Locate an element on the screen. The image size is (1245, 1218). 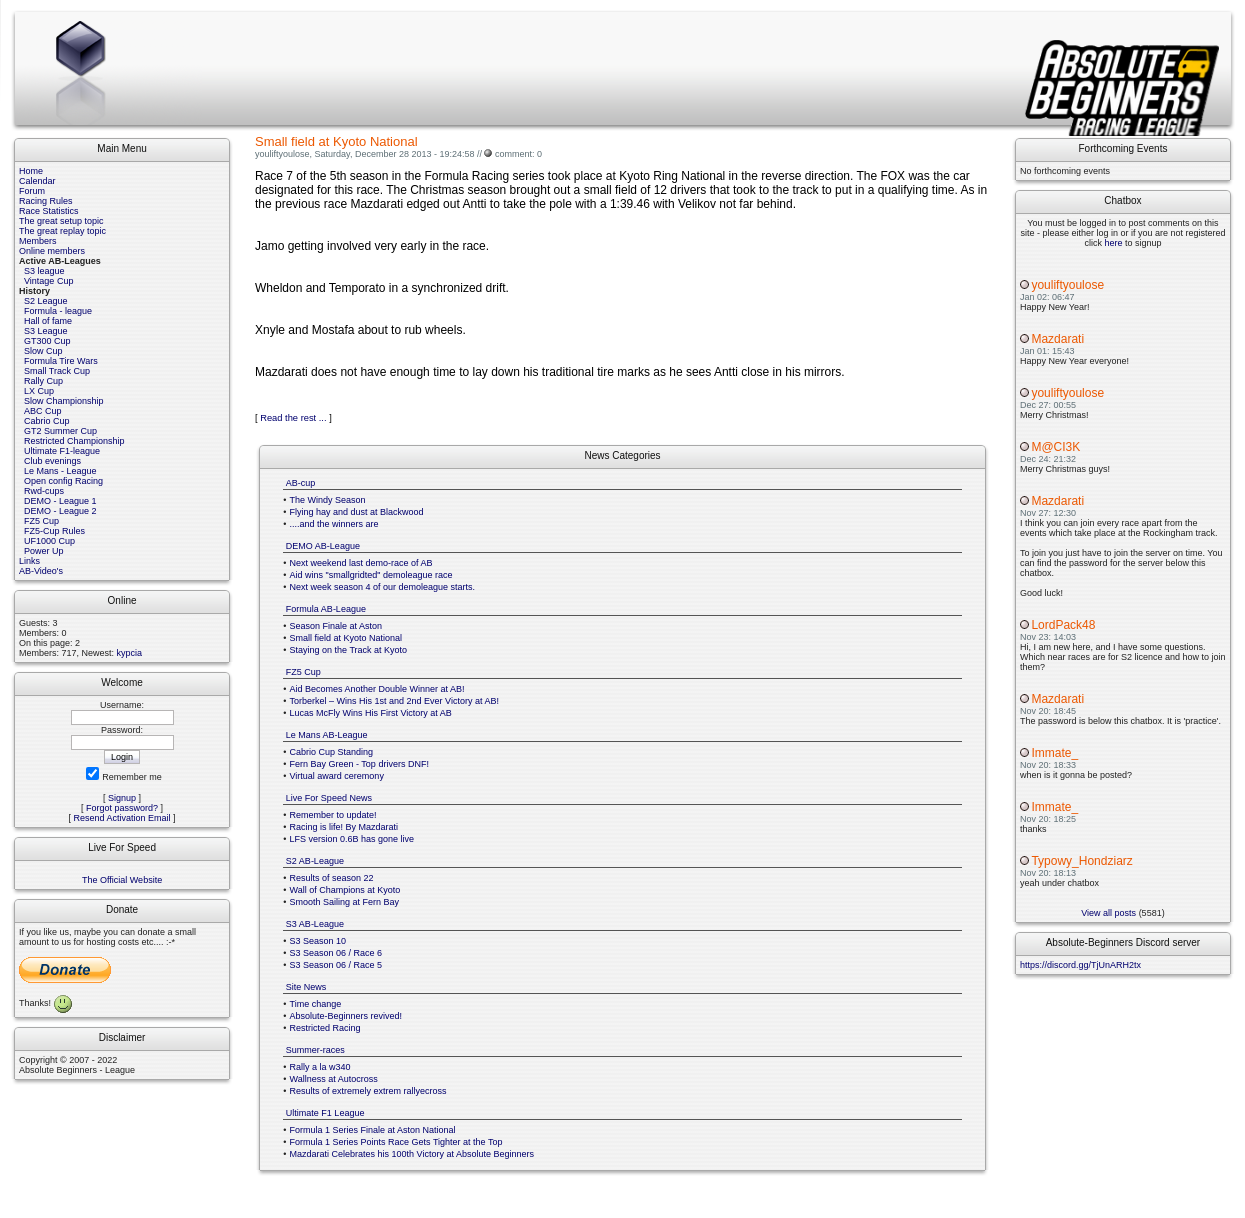
S3 Season 06 / Race 5 is located at coordinates (336, 965).